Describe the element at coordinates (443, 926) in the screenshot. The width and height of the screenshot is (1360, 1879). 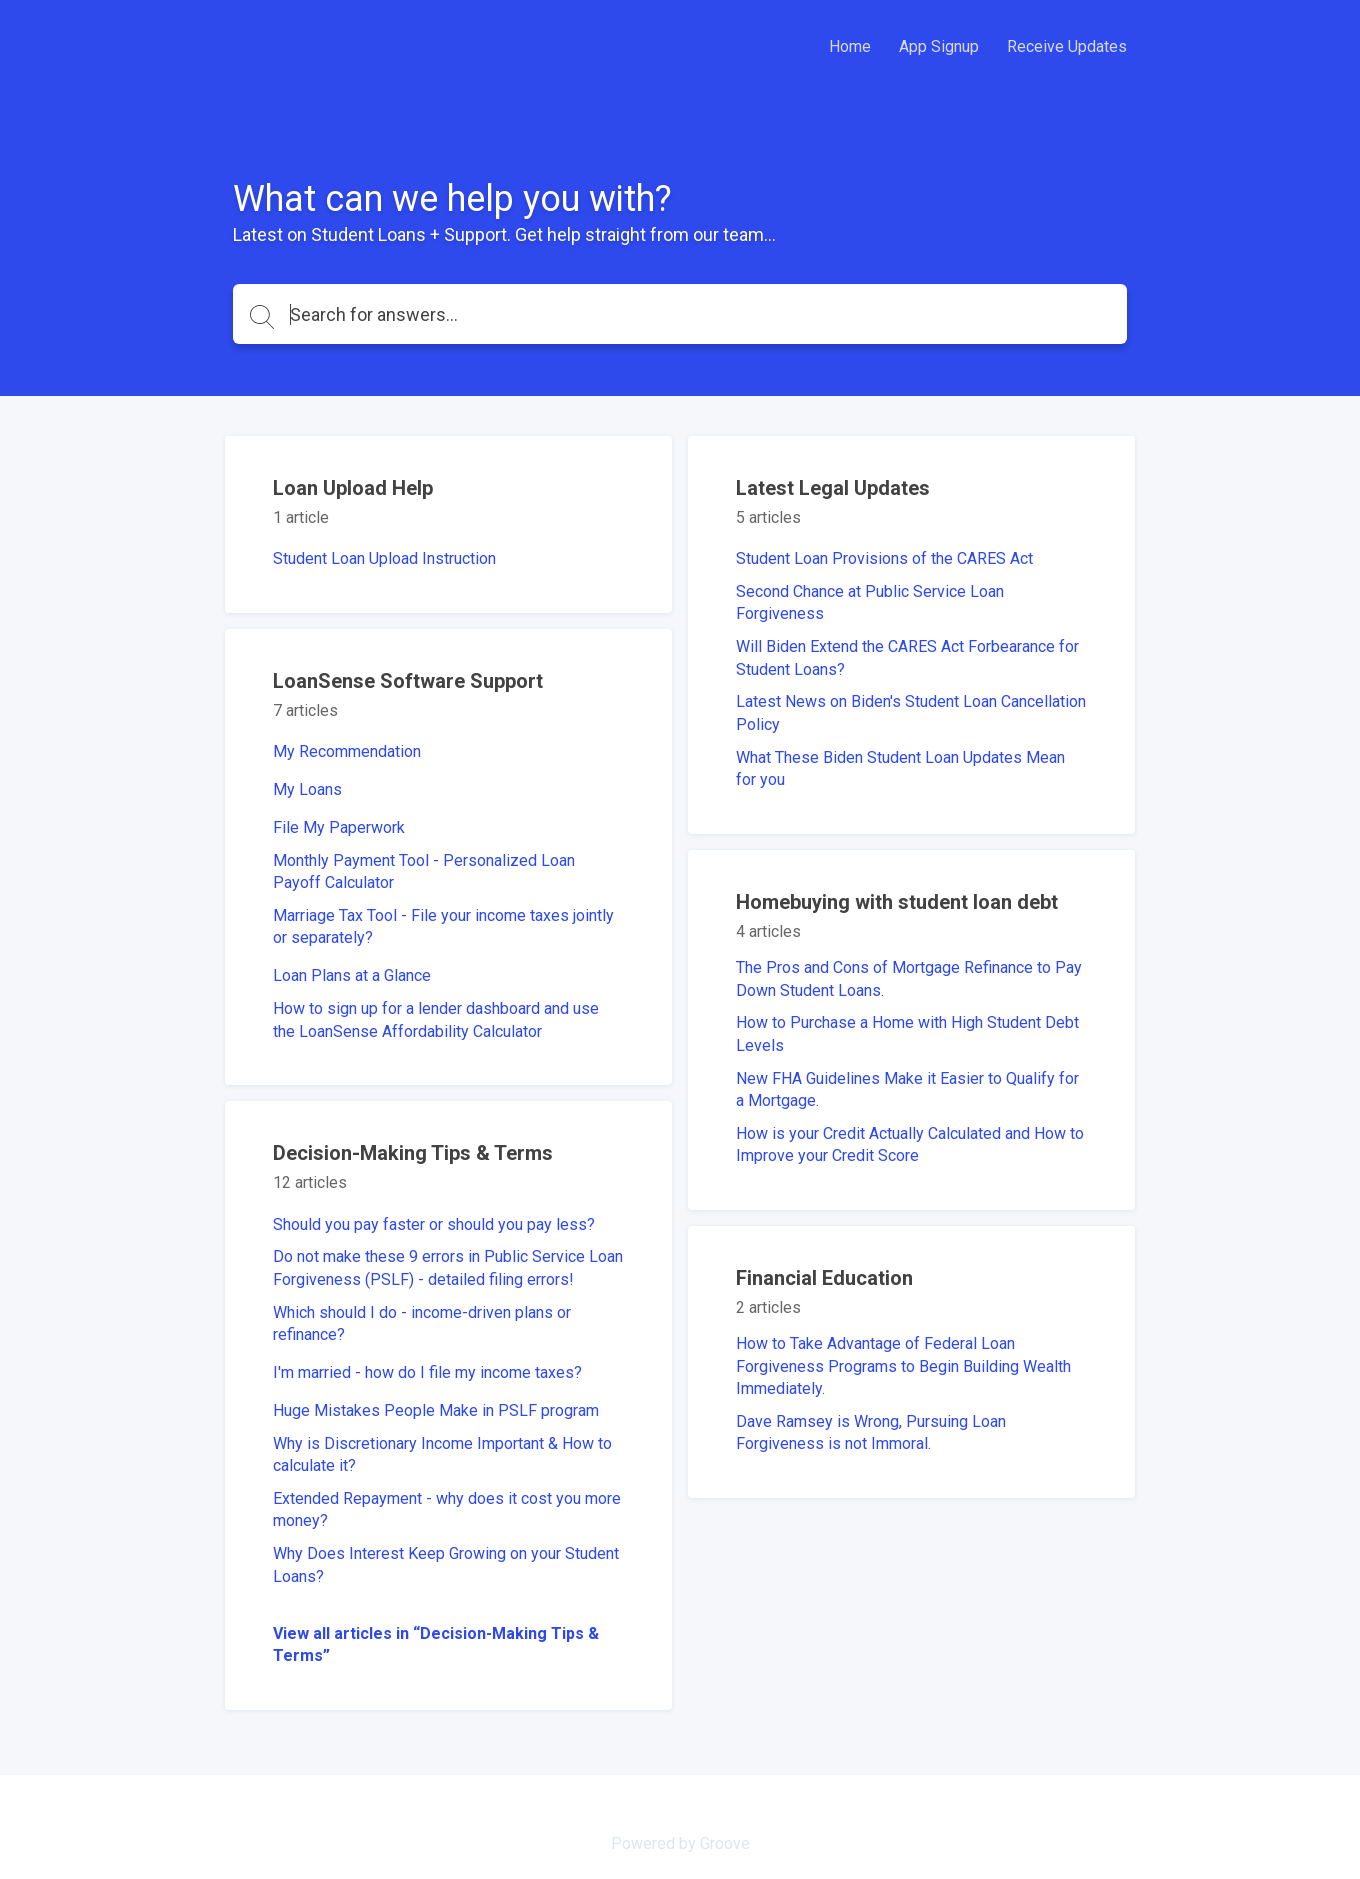
I see `Marriage Tax Tool - File your income taxes jointly or separately?` at that location.